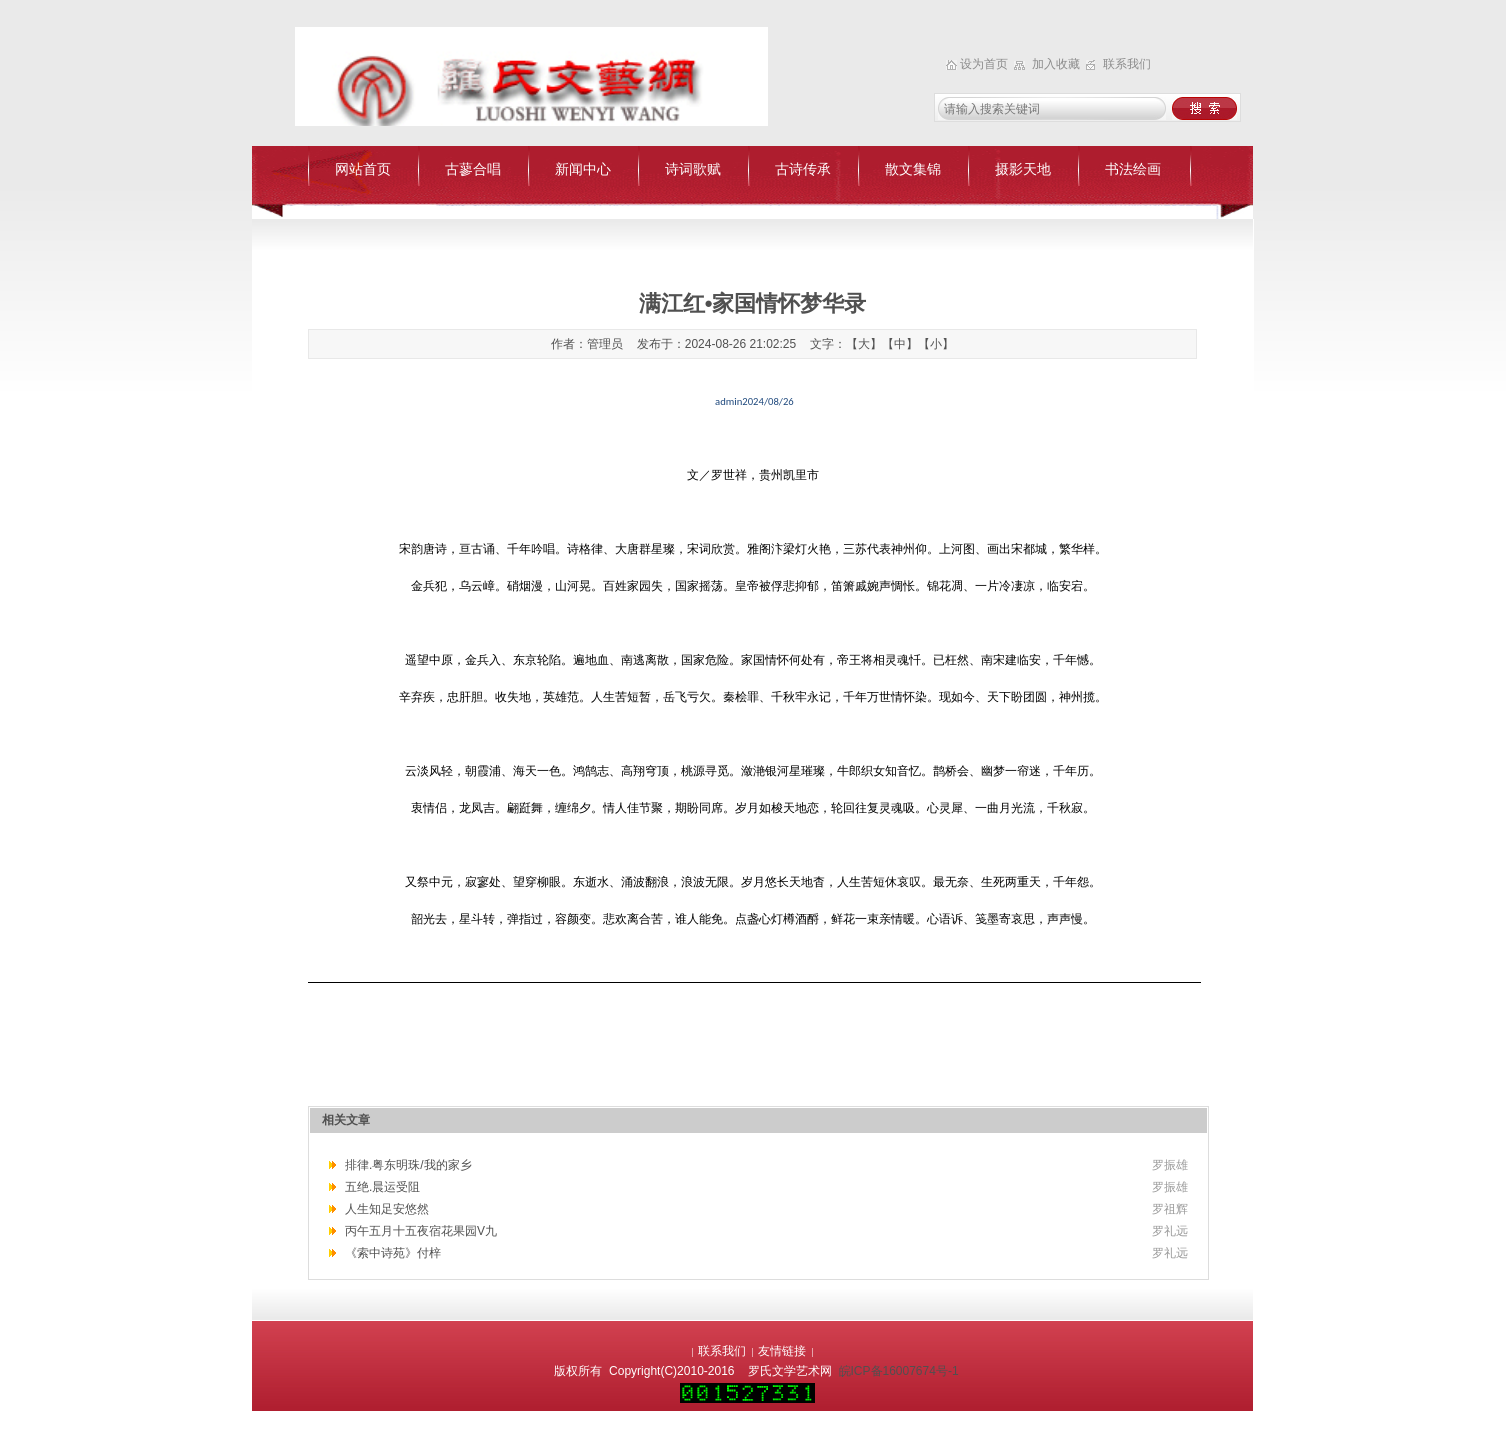 The width and height of the screenshot is (1506, 1444). I want to click on 罗祖辉, so click(1170, 1209).